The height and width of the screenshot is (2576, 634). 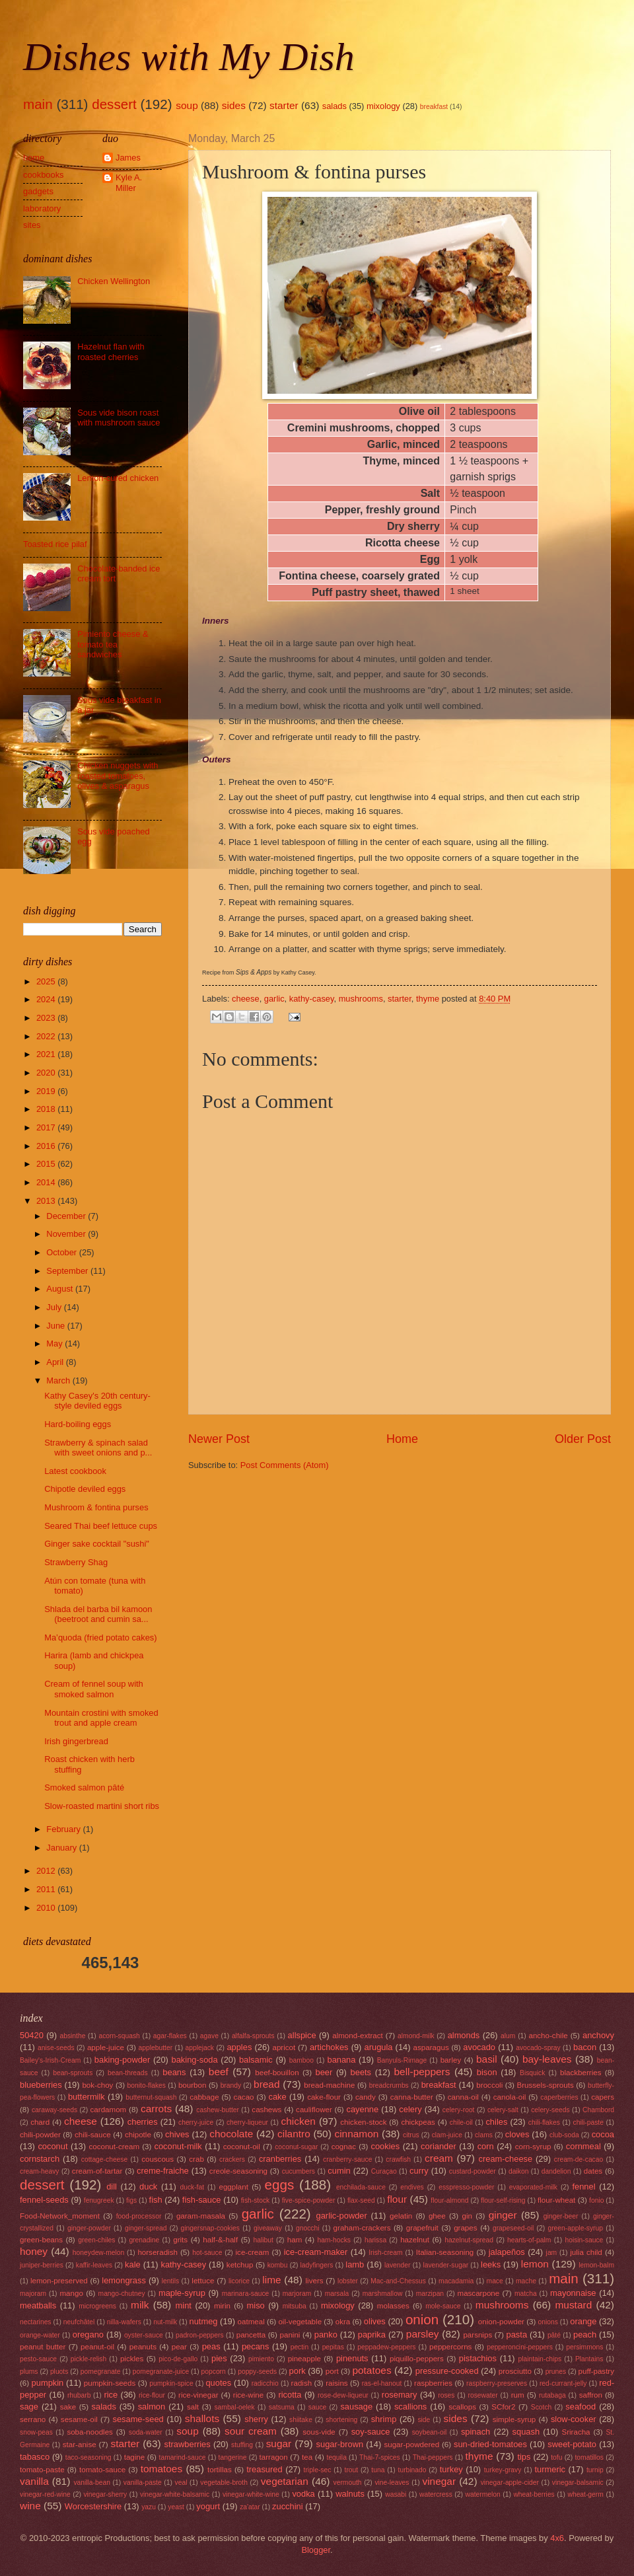 What do you see at coordinates (152, 2406) in the screenshot?
I see `salmon` at bounding box center [152, 2406].